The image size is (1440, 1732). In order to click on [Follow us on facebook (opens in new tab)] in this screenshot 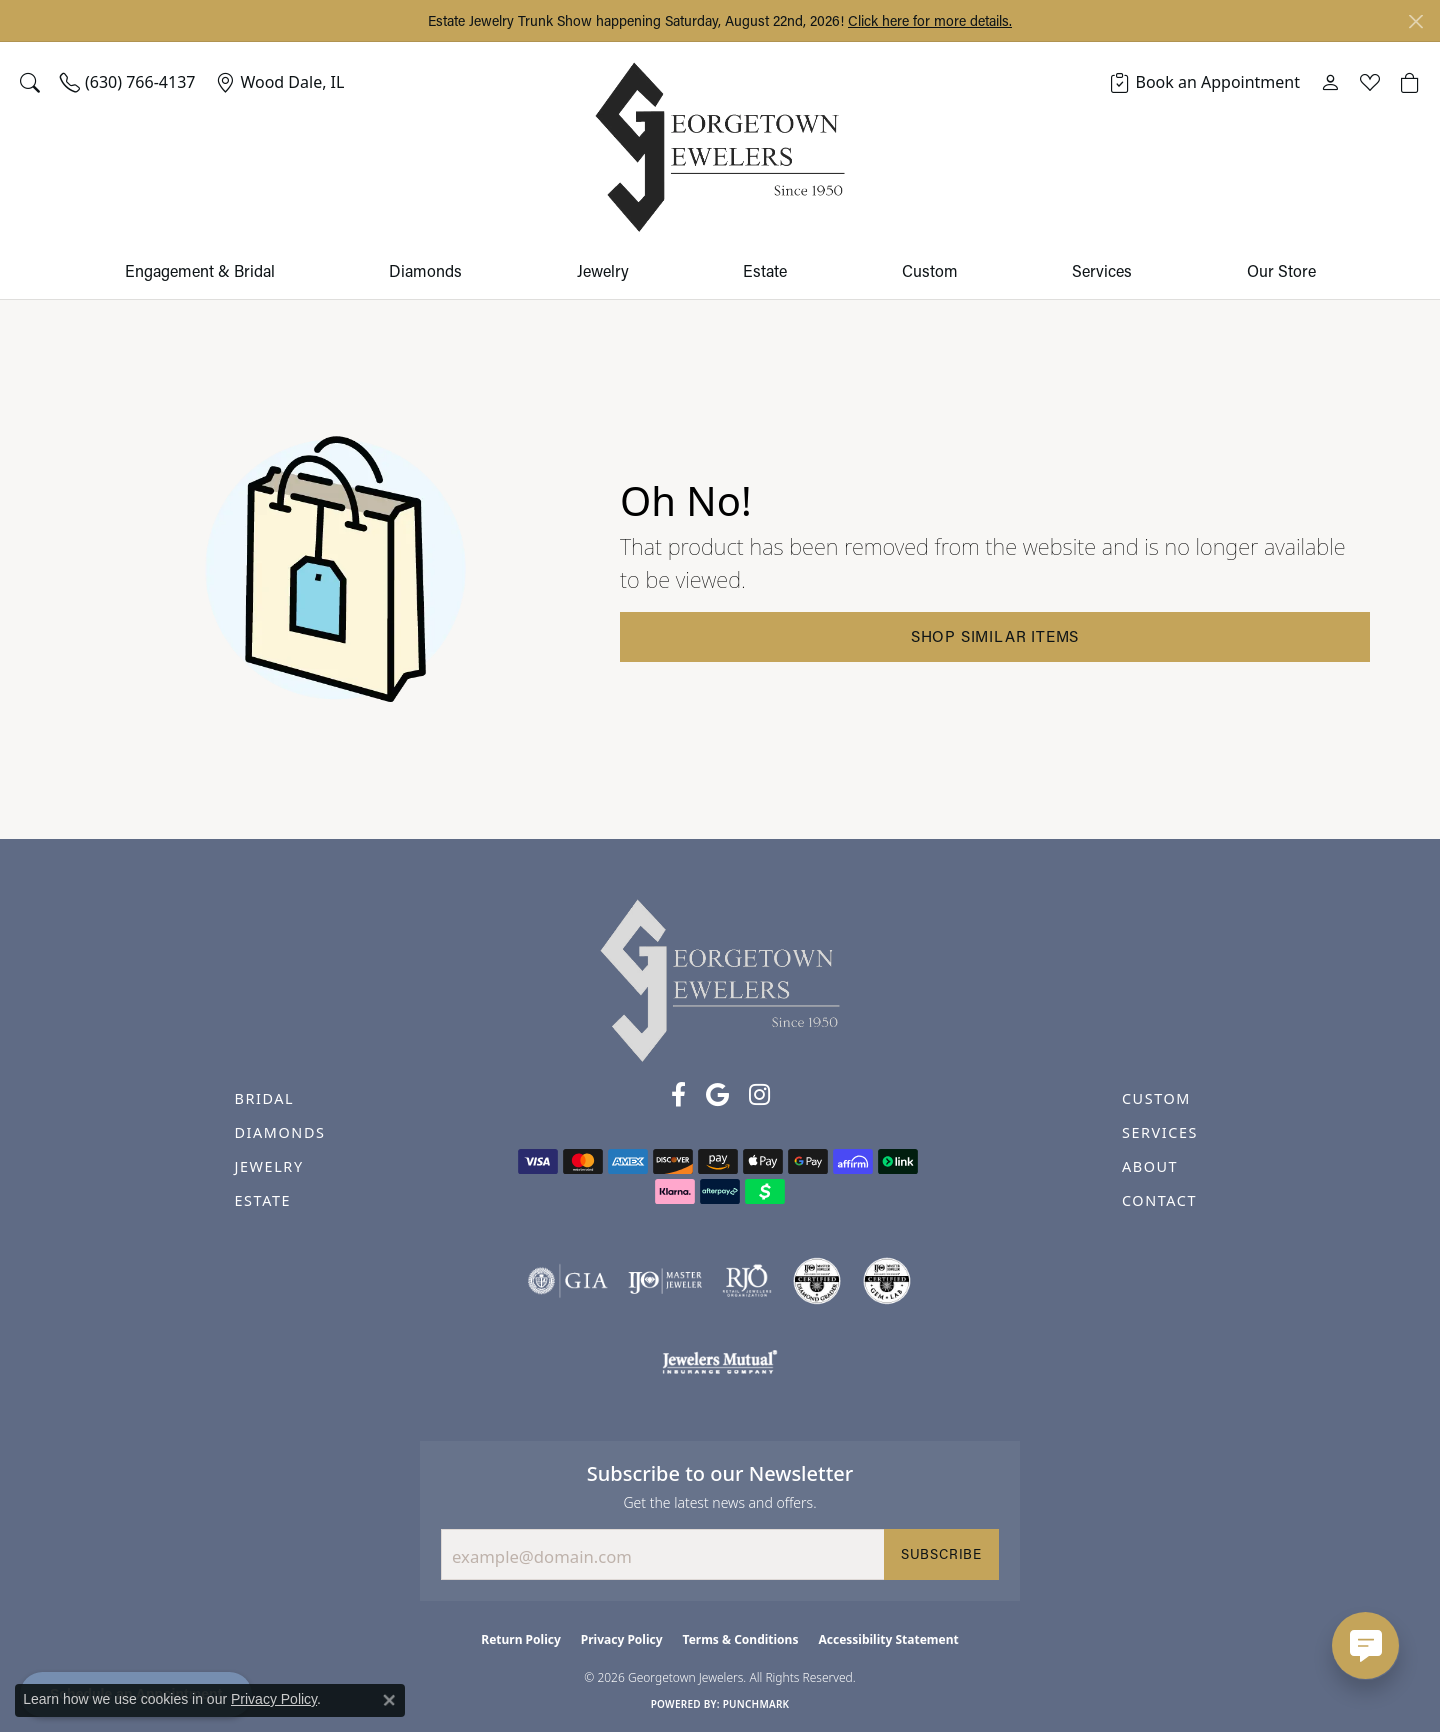, I will do `click(678, 1095)`.